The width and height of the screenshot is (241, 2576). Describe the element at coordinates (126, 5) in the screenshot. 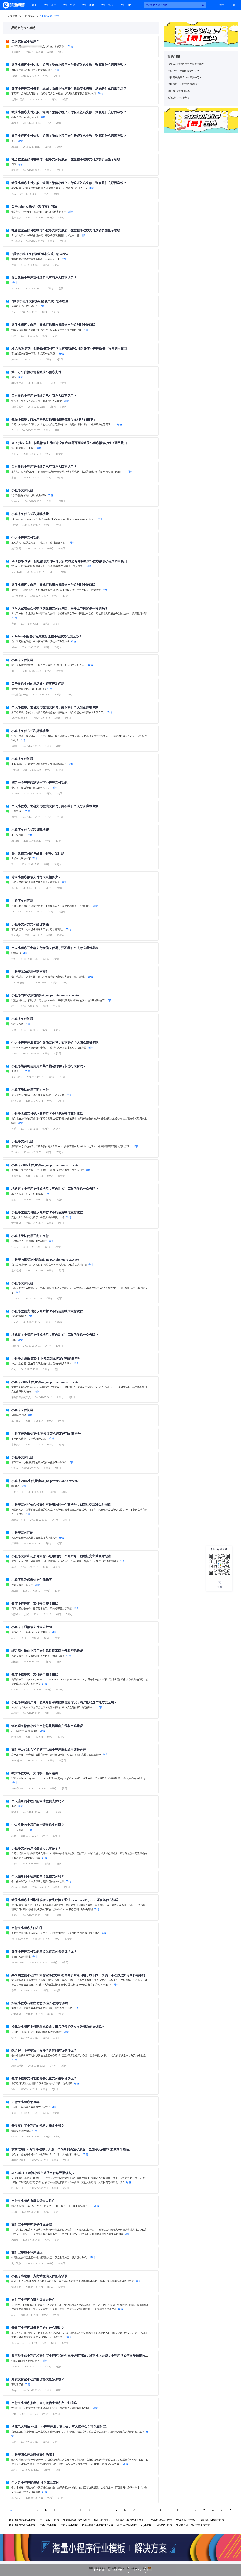

I see `小程序地区` at that location.